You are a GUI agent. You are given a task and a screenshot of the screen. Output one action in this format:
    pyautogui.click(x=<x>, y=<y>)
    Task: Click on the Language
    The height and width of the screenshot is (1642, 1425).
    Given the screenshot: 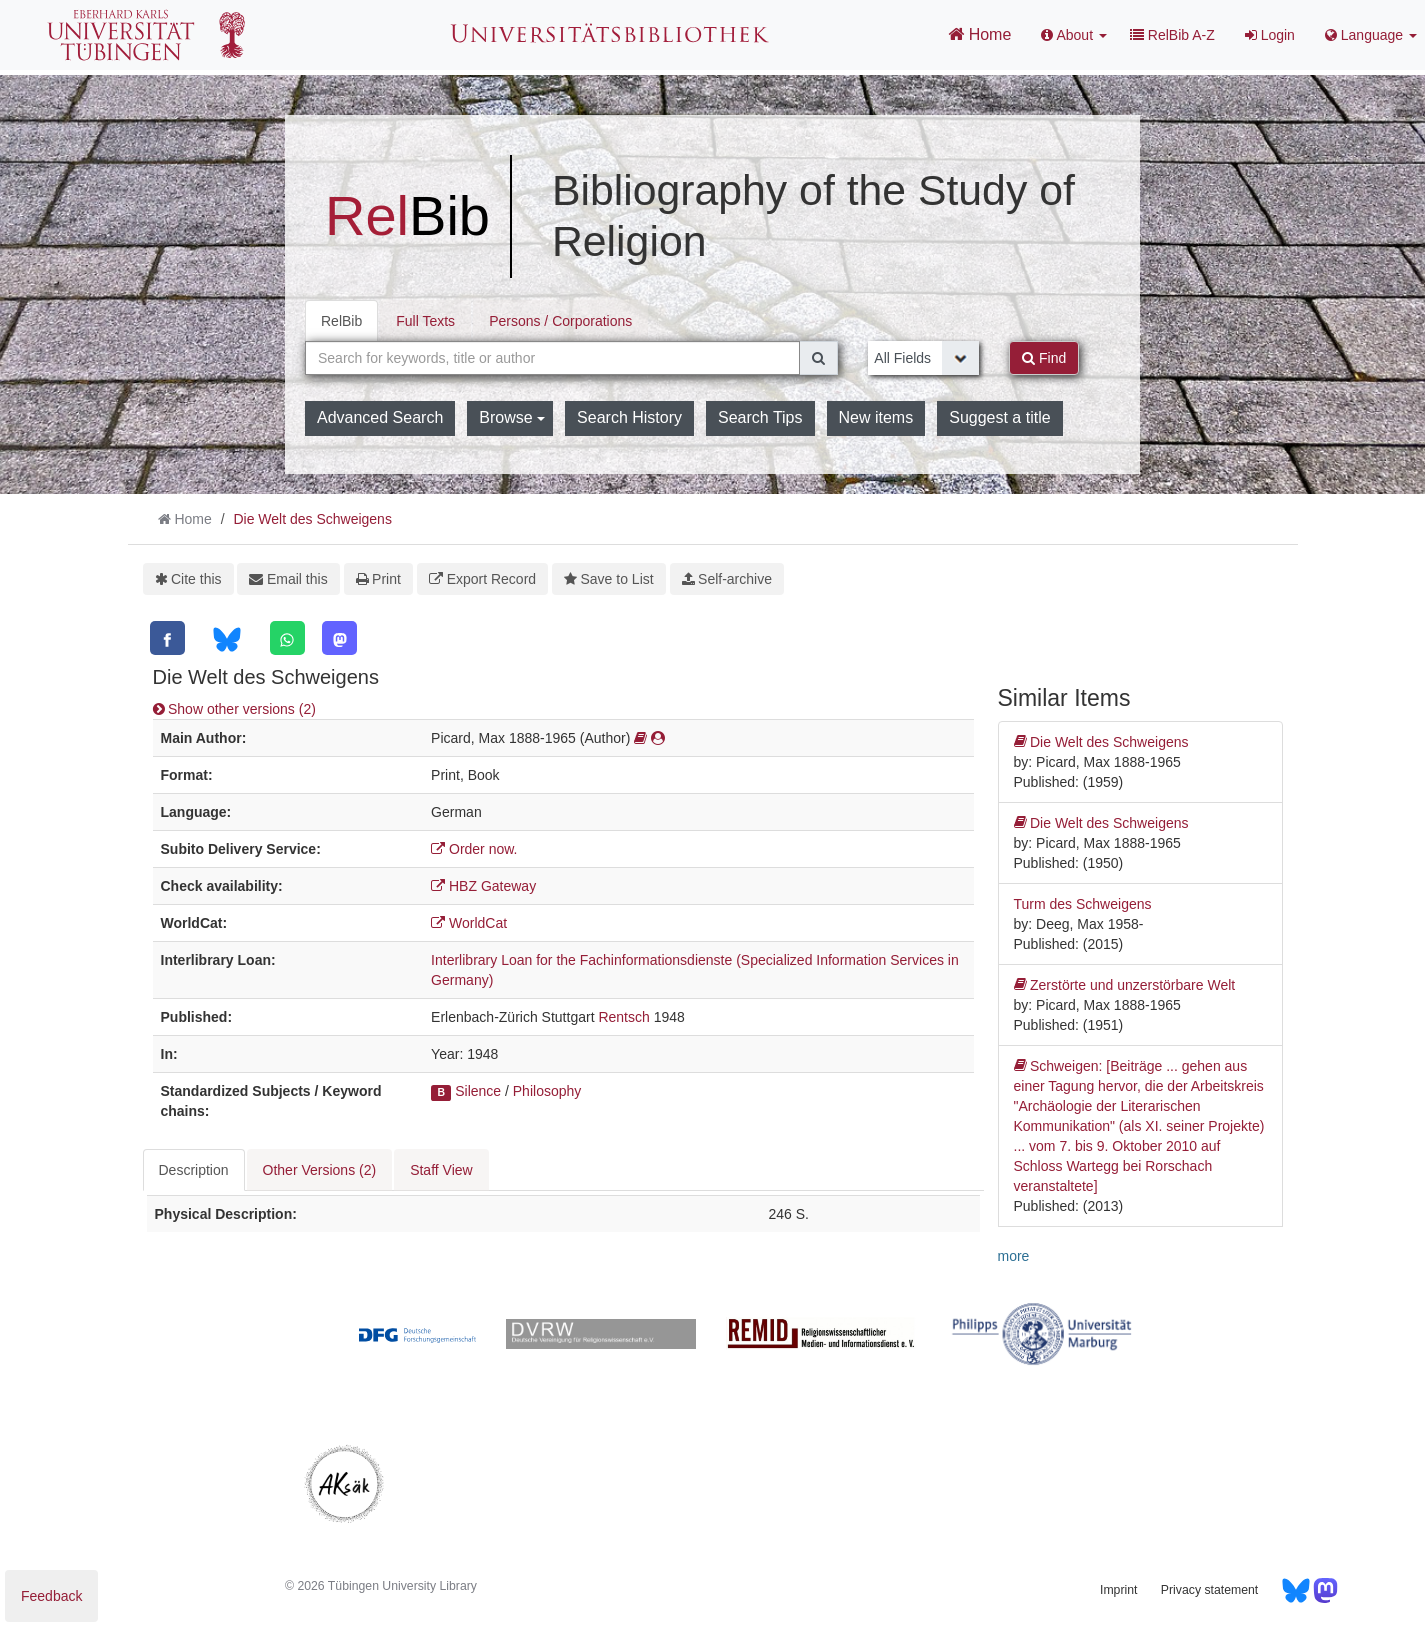 What is the action you would take?
    pyautogui.click(x=1371, y=35)
    